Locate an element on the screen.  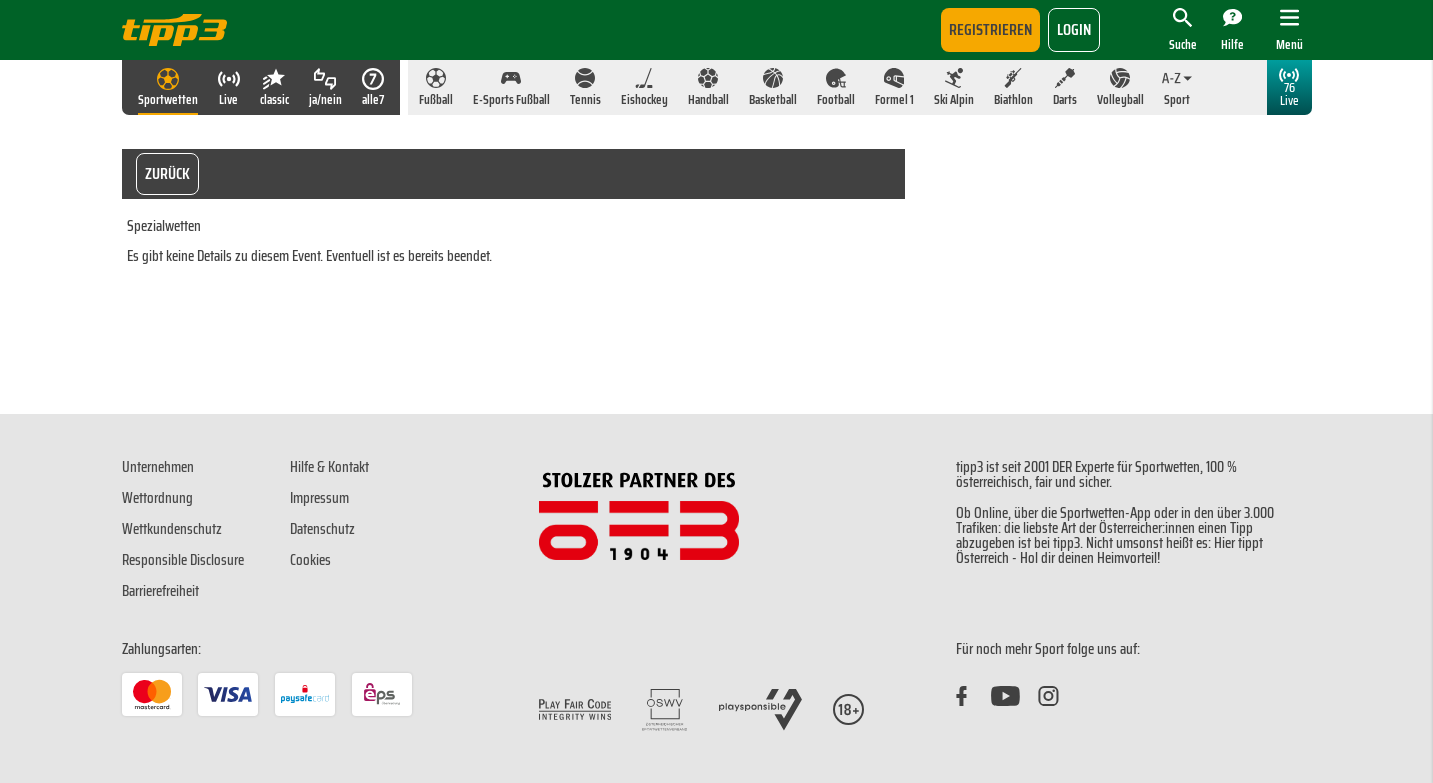
Impressum is located at coordinates (319, 498).